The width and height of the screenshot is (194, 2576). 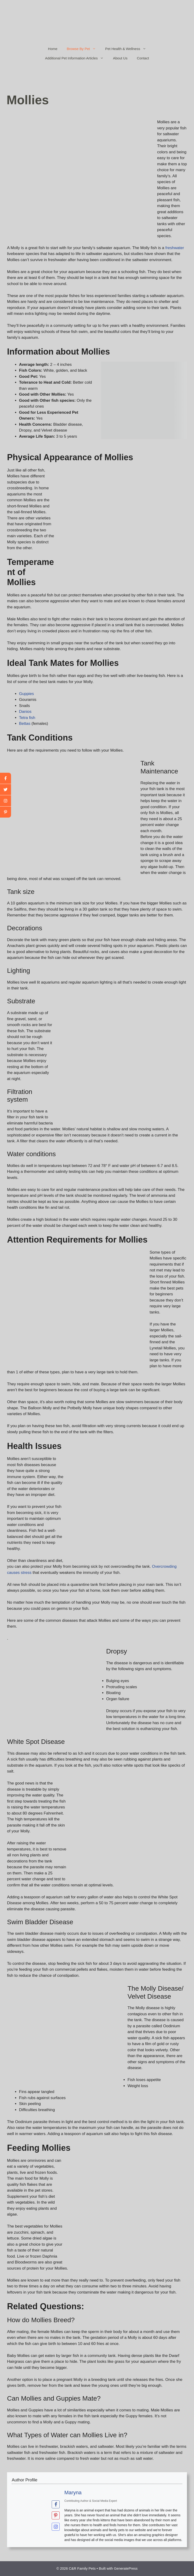 I want to click on Home, so click(x=52, y=49).